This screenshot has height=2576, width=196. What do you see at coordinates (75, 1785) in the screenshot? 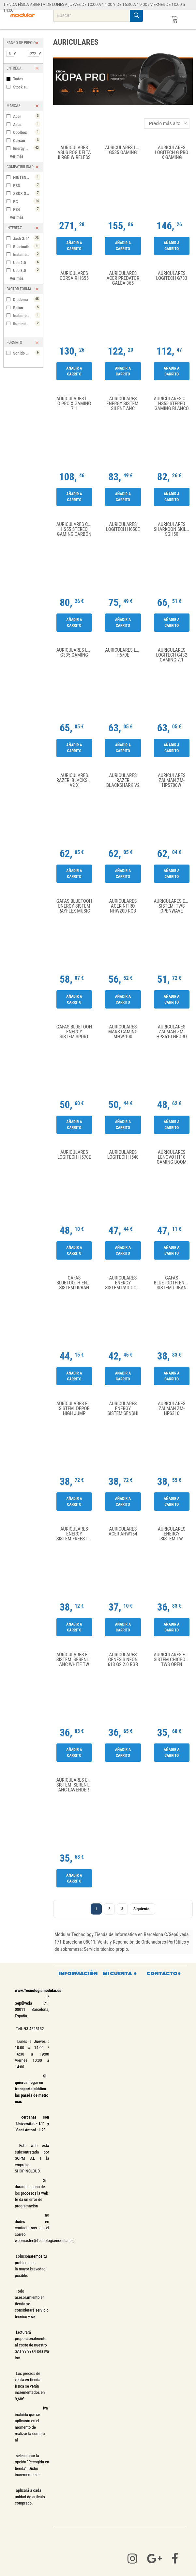
I see `Auriculares Energy Sistem Serenity ANC Lavender- TW` at bounding box center [75, 1785].